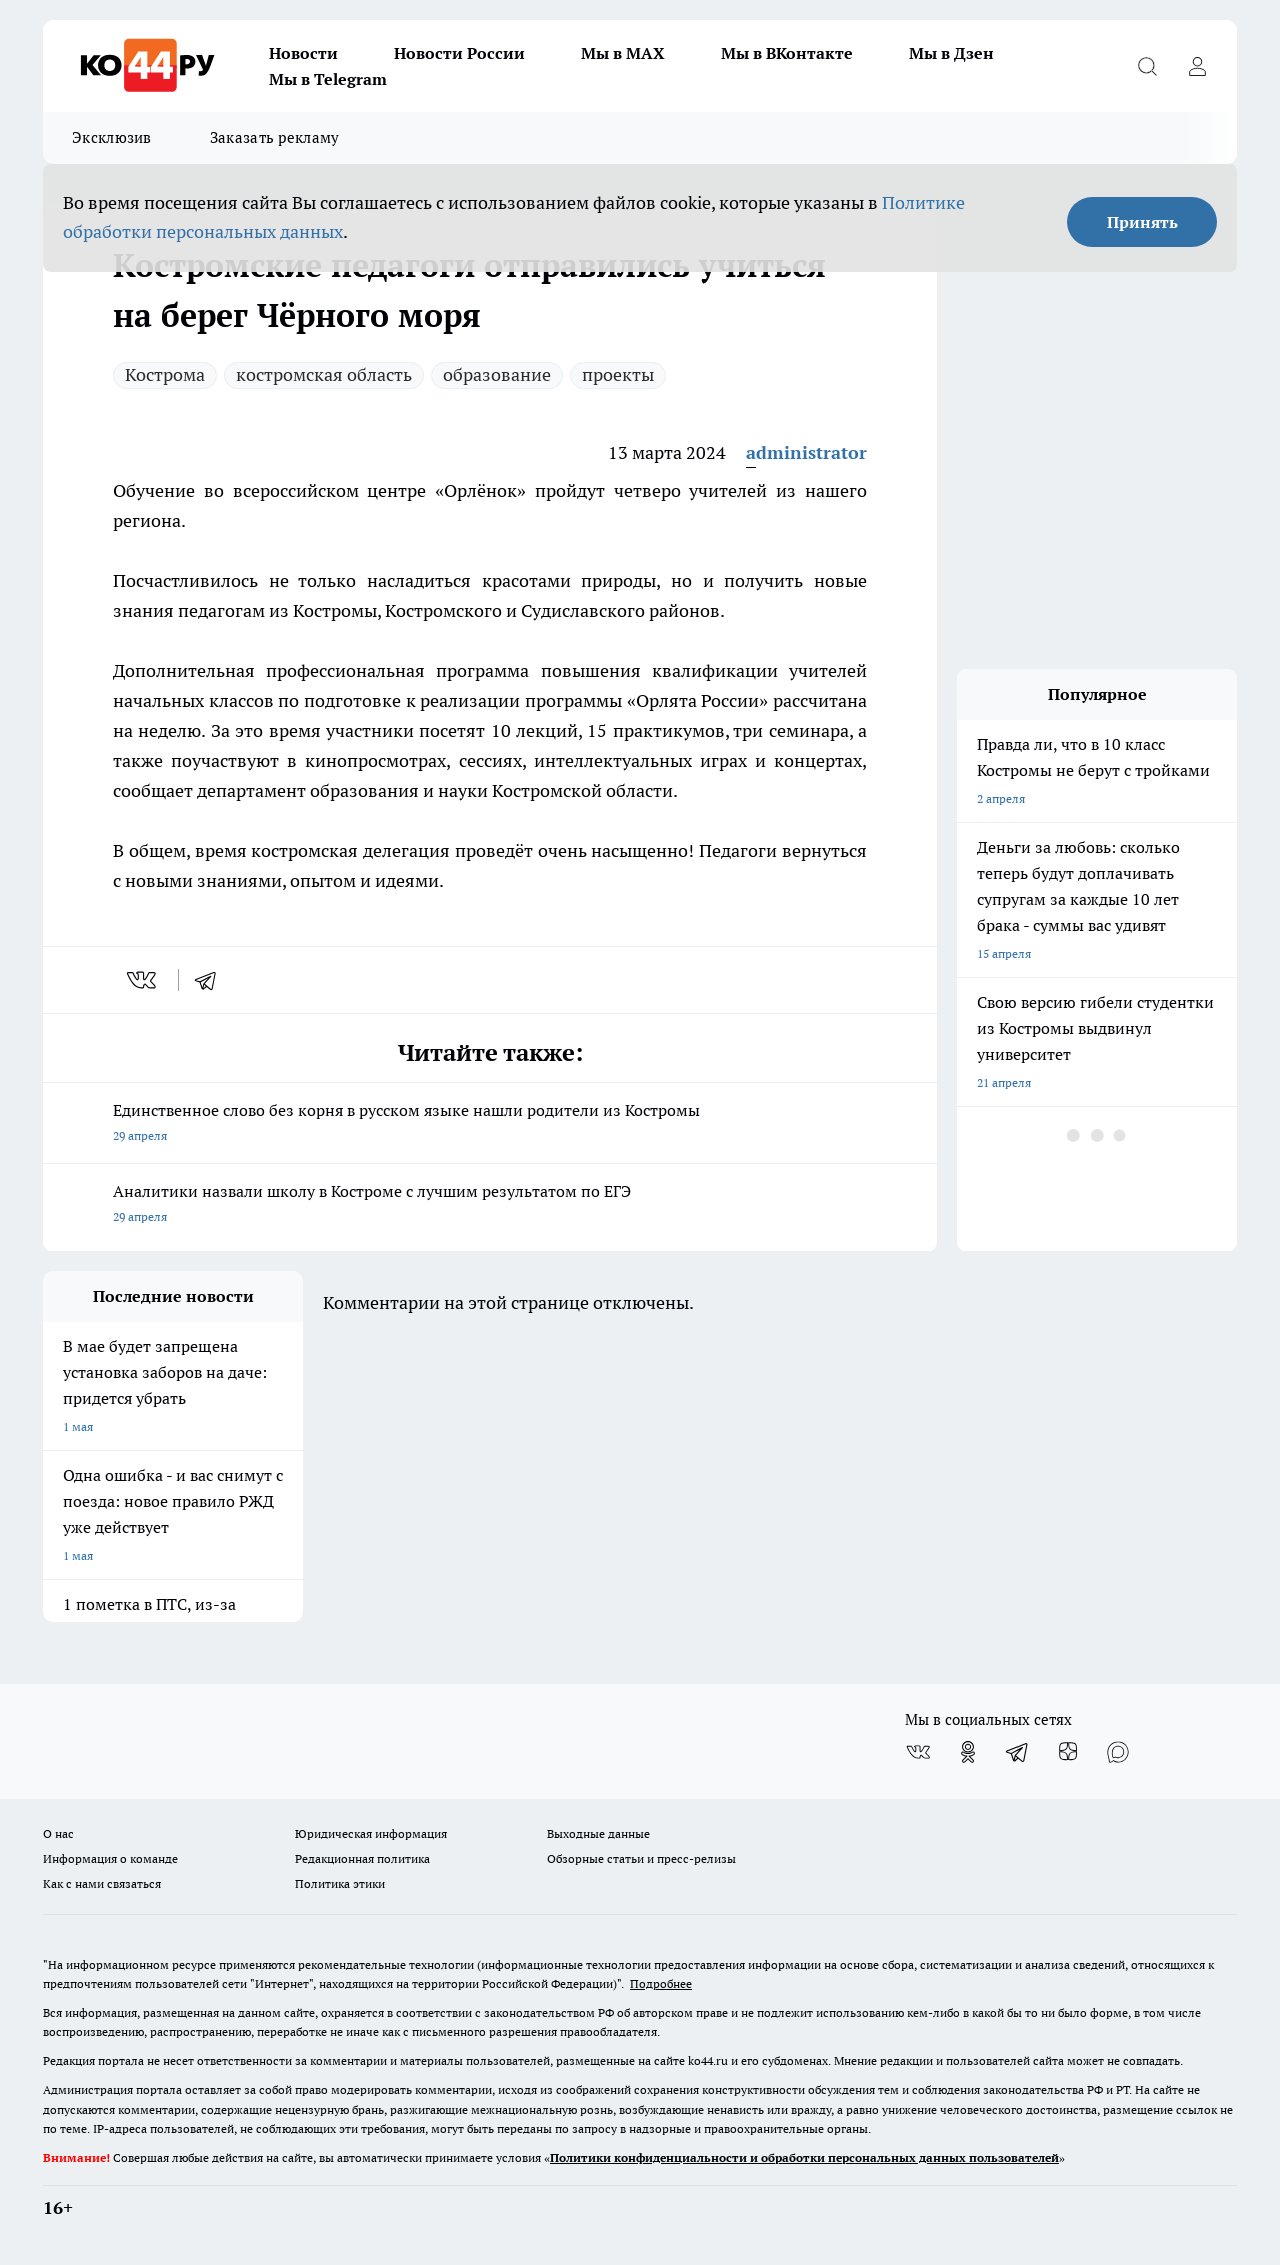 The height and width of the screenshot is (2265, 1280). Describe the element at coordinates (143, 980) in the screenshot. I see `[vk]` at that location.